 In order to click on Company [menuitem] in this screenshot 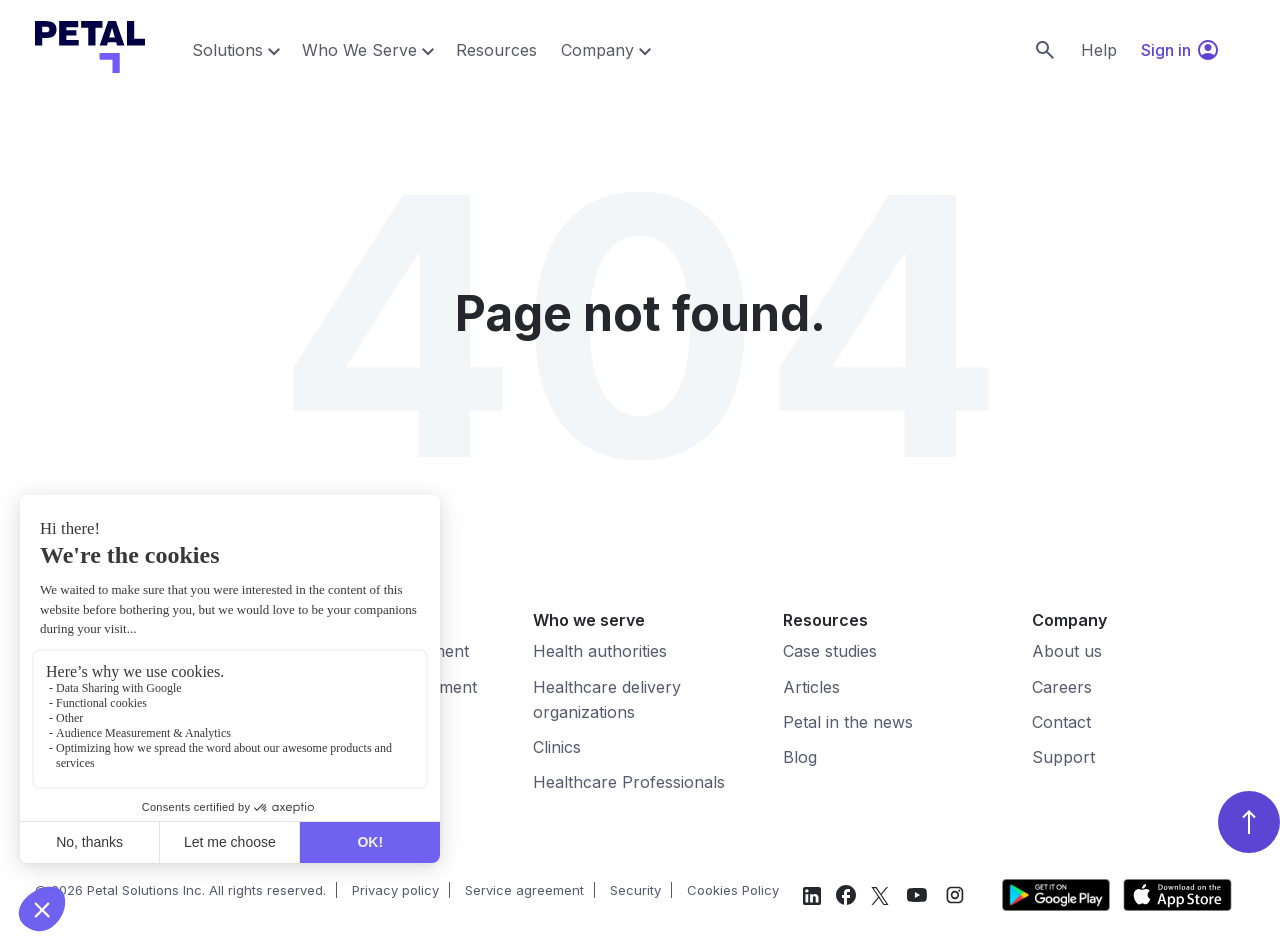, I will do `click(597, 50)`.